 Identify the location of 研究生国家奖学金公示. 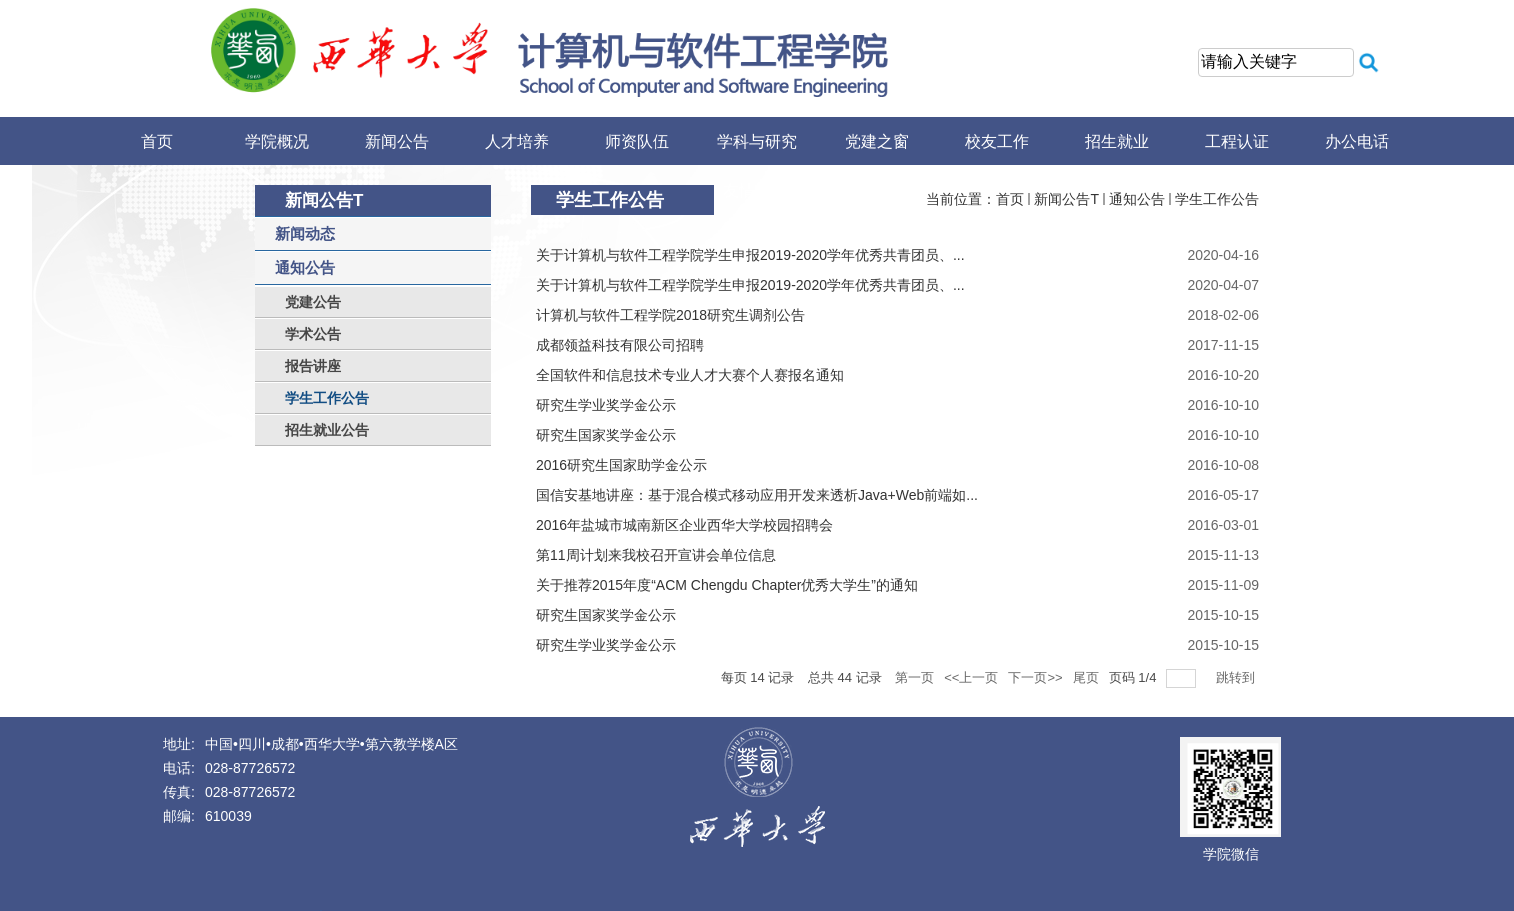
(606, 435).